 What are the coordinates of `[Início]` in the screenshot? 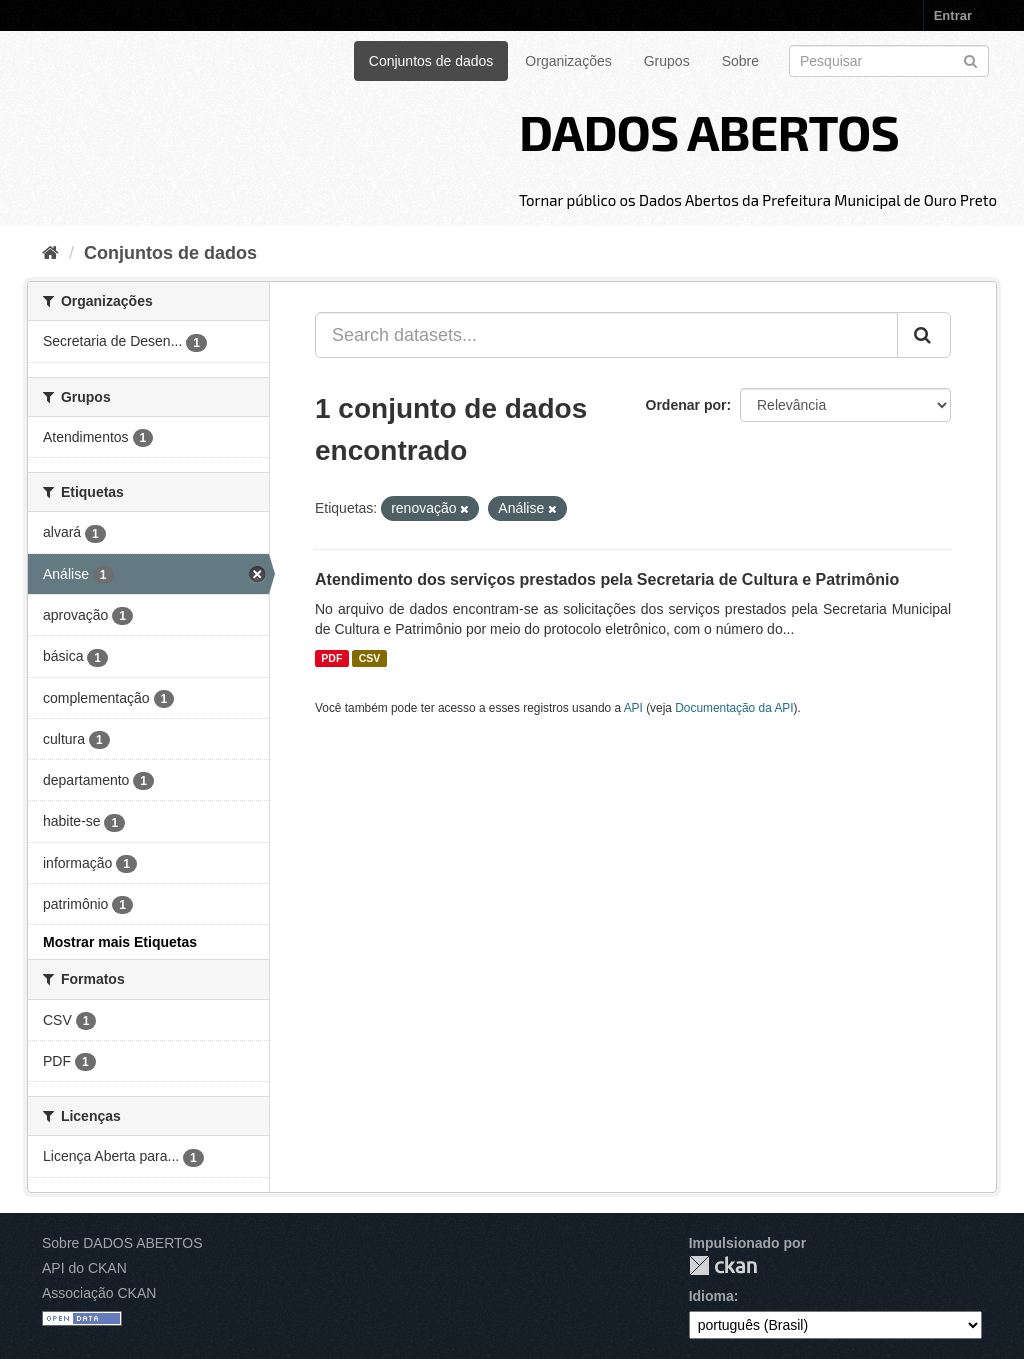 It's located at (50, 253).